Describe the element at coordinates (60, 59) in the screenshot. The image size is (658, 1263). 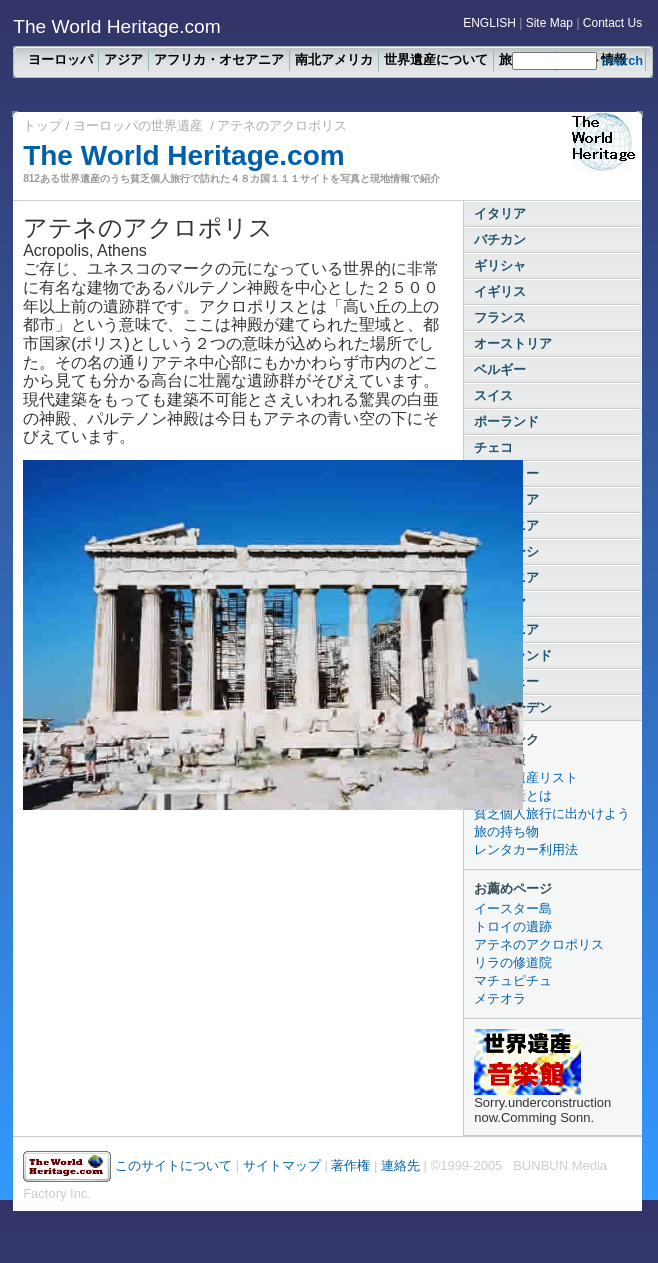
I see `ヨーロッパ` at that location.